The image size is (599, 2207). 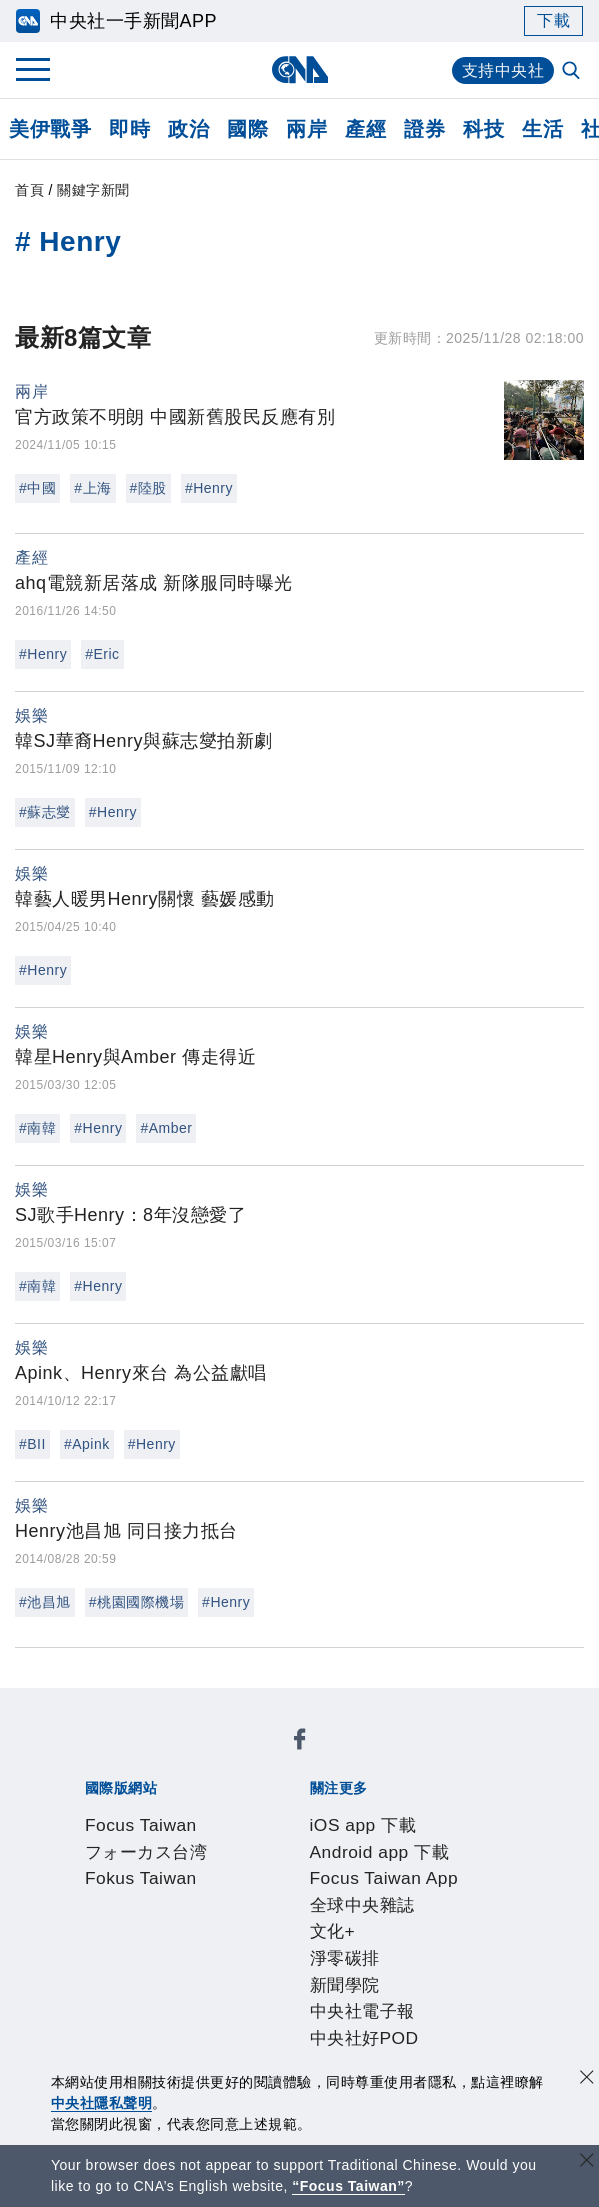 I want to click on #中國, so click(x=37, y=488).